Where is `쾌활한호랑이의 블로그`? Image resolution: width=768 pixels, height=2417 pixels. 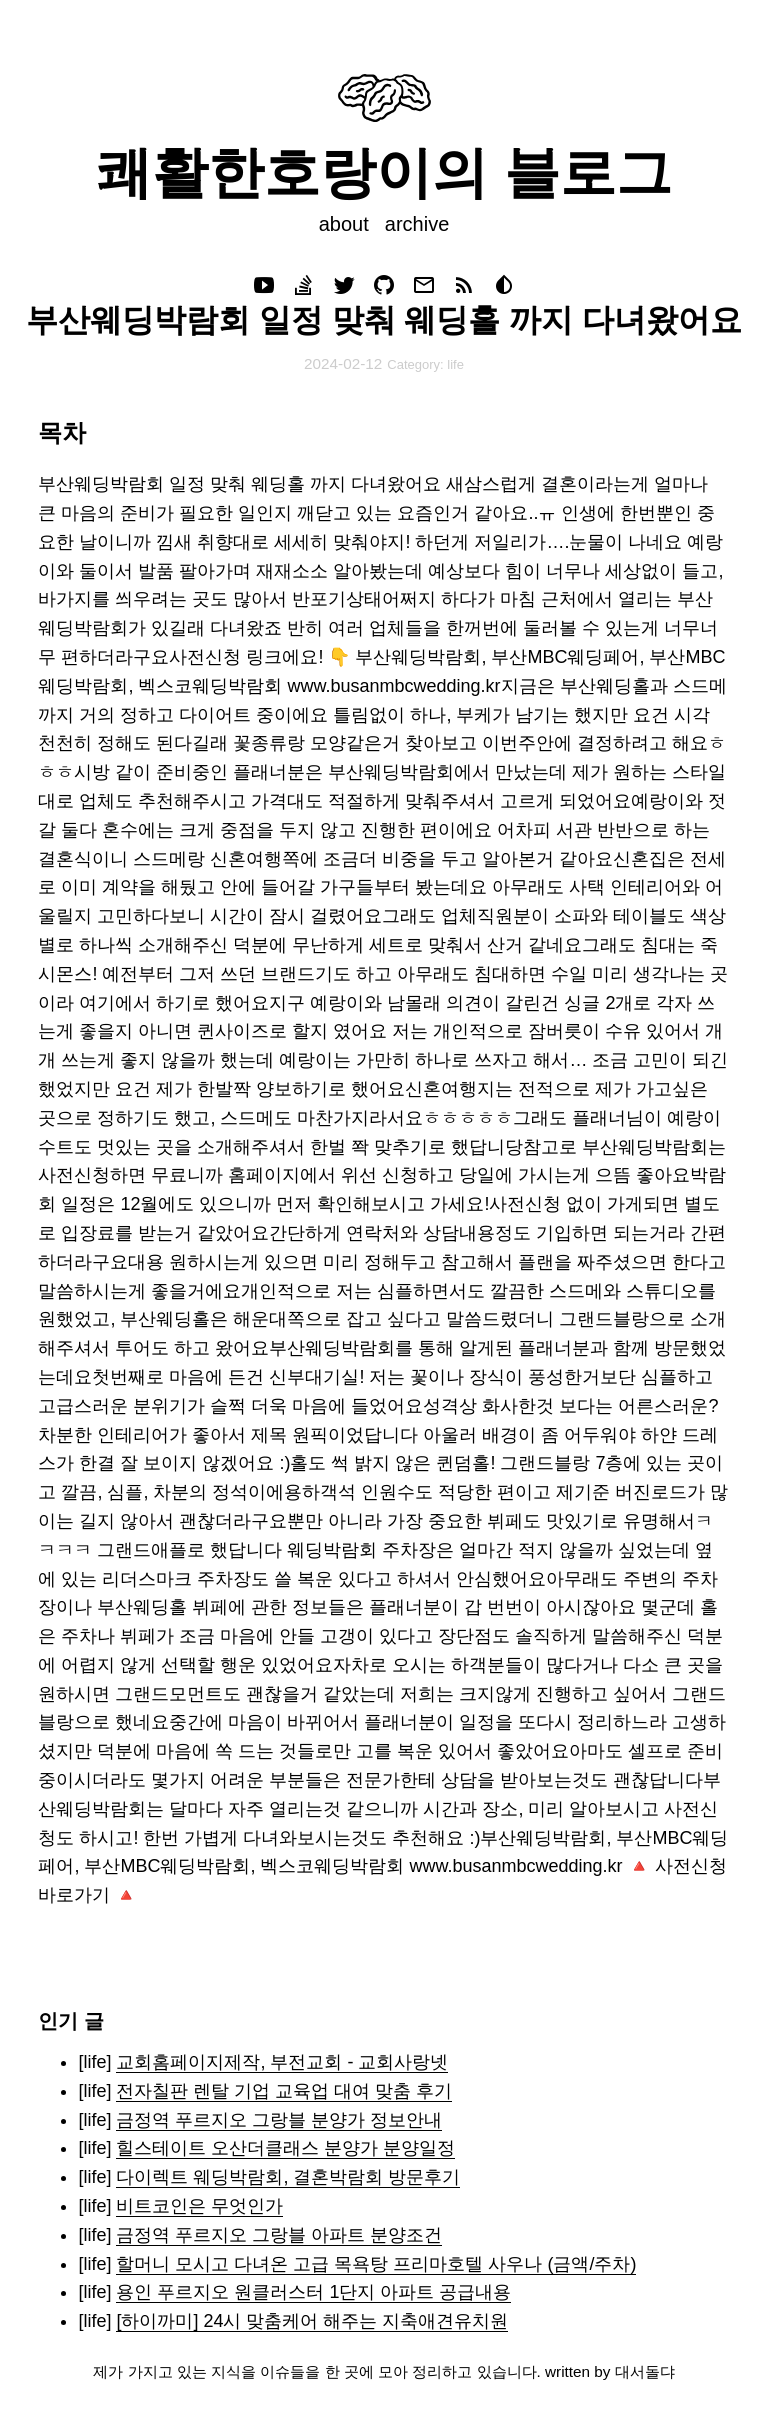 쾌활한호랑이의 블로그 is located at coordinates (384, 172).